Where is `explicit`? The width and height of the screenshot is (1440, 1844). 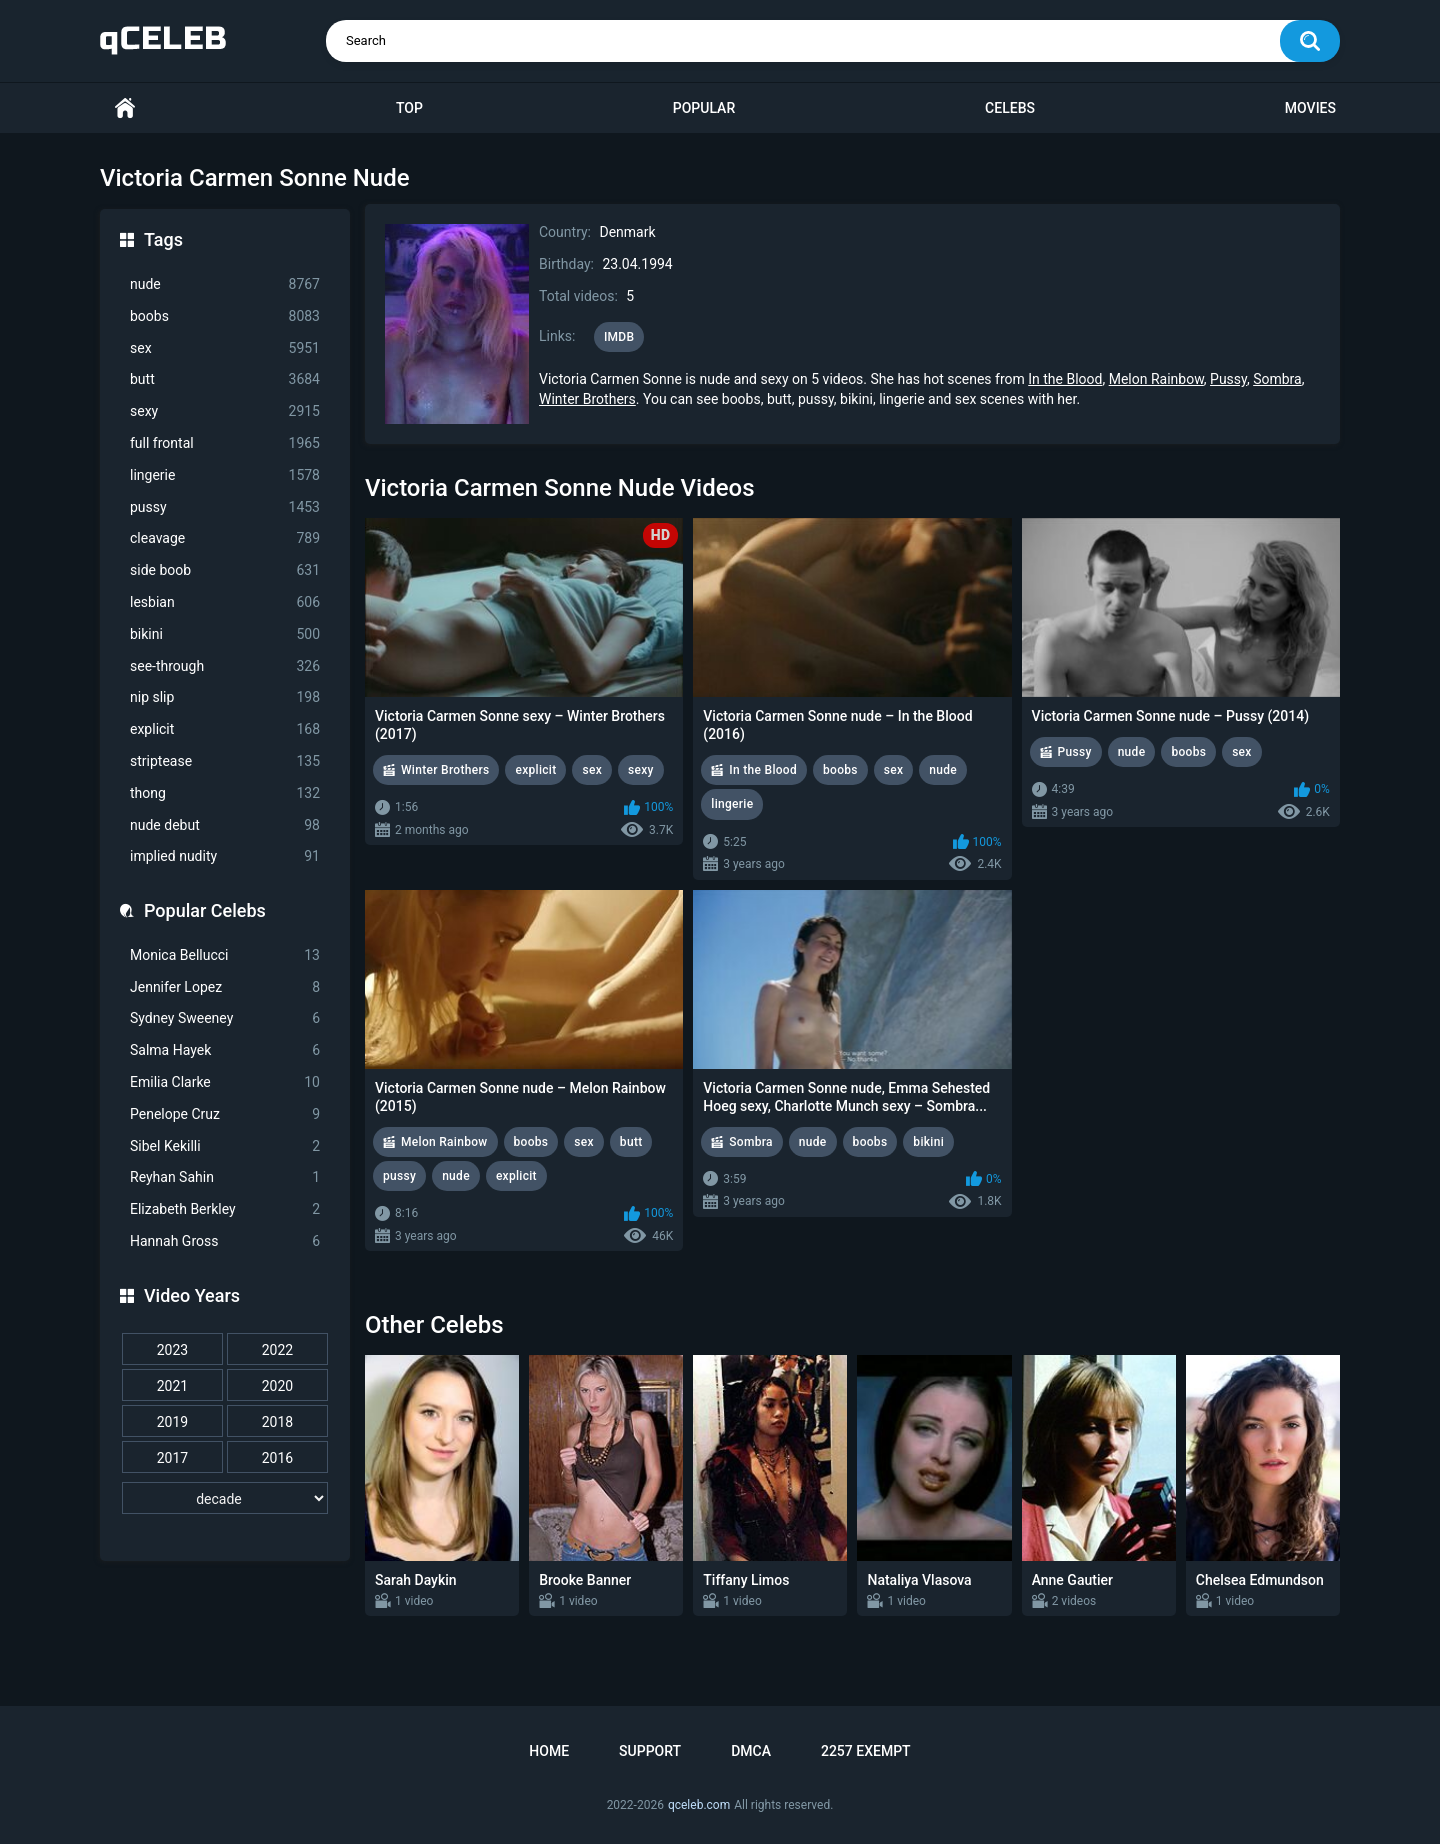 explicit is located at coordinates (225, 729).